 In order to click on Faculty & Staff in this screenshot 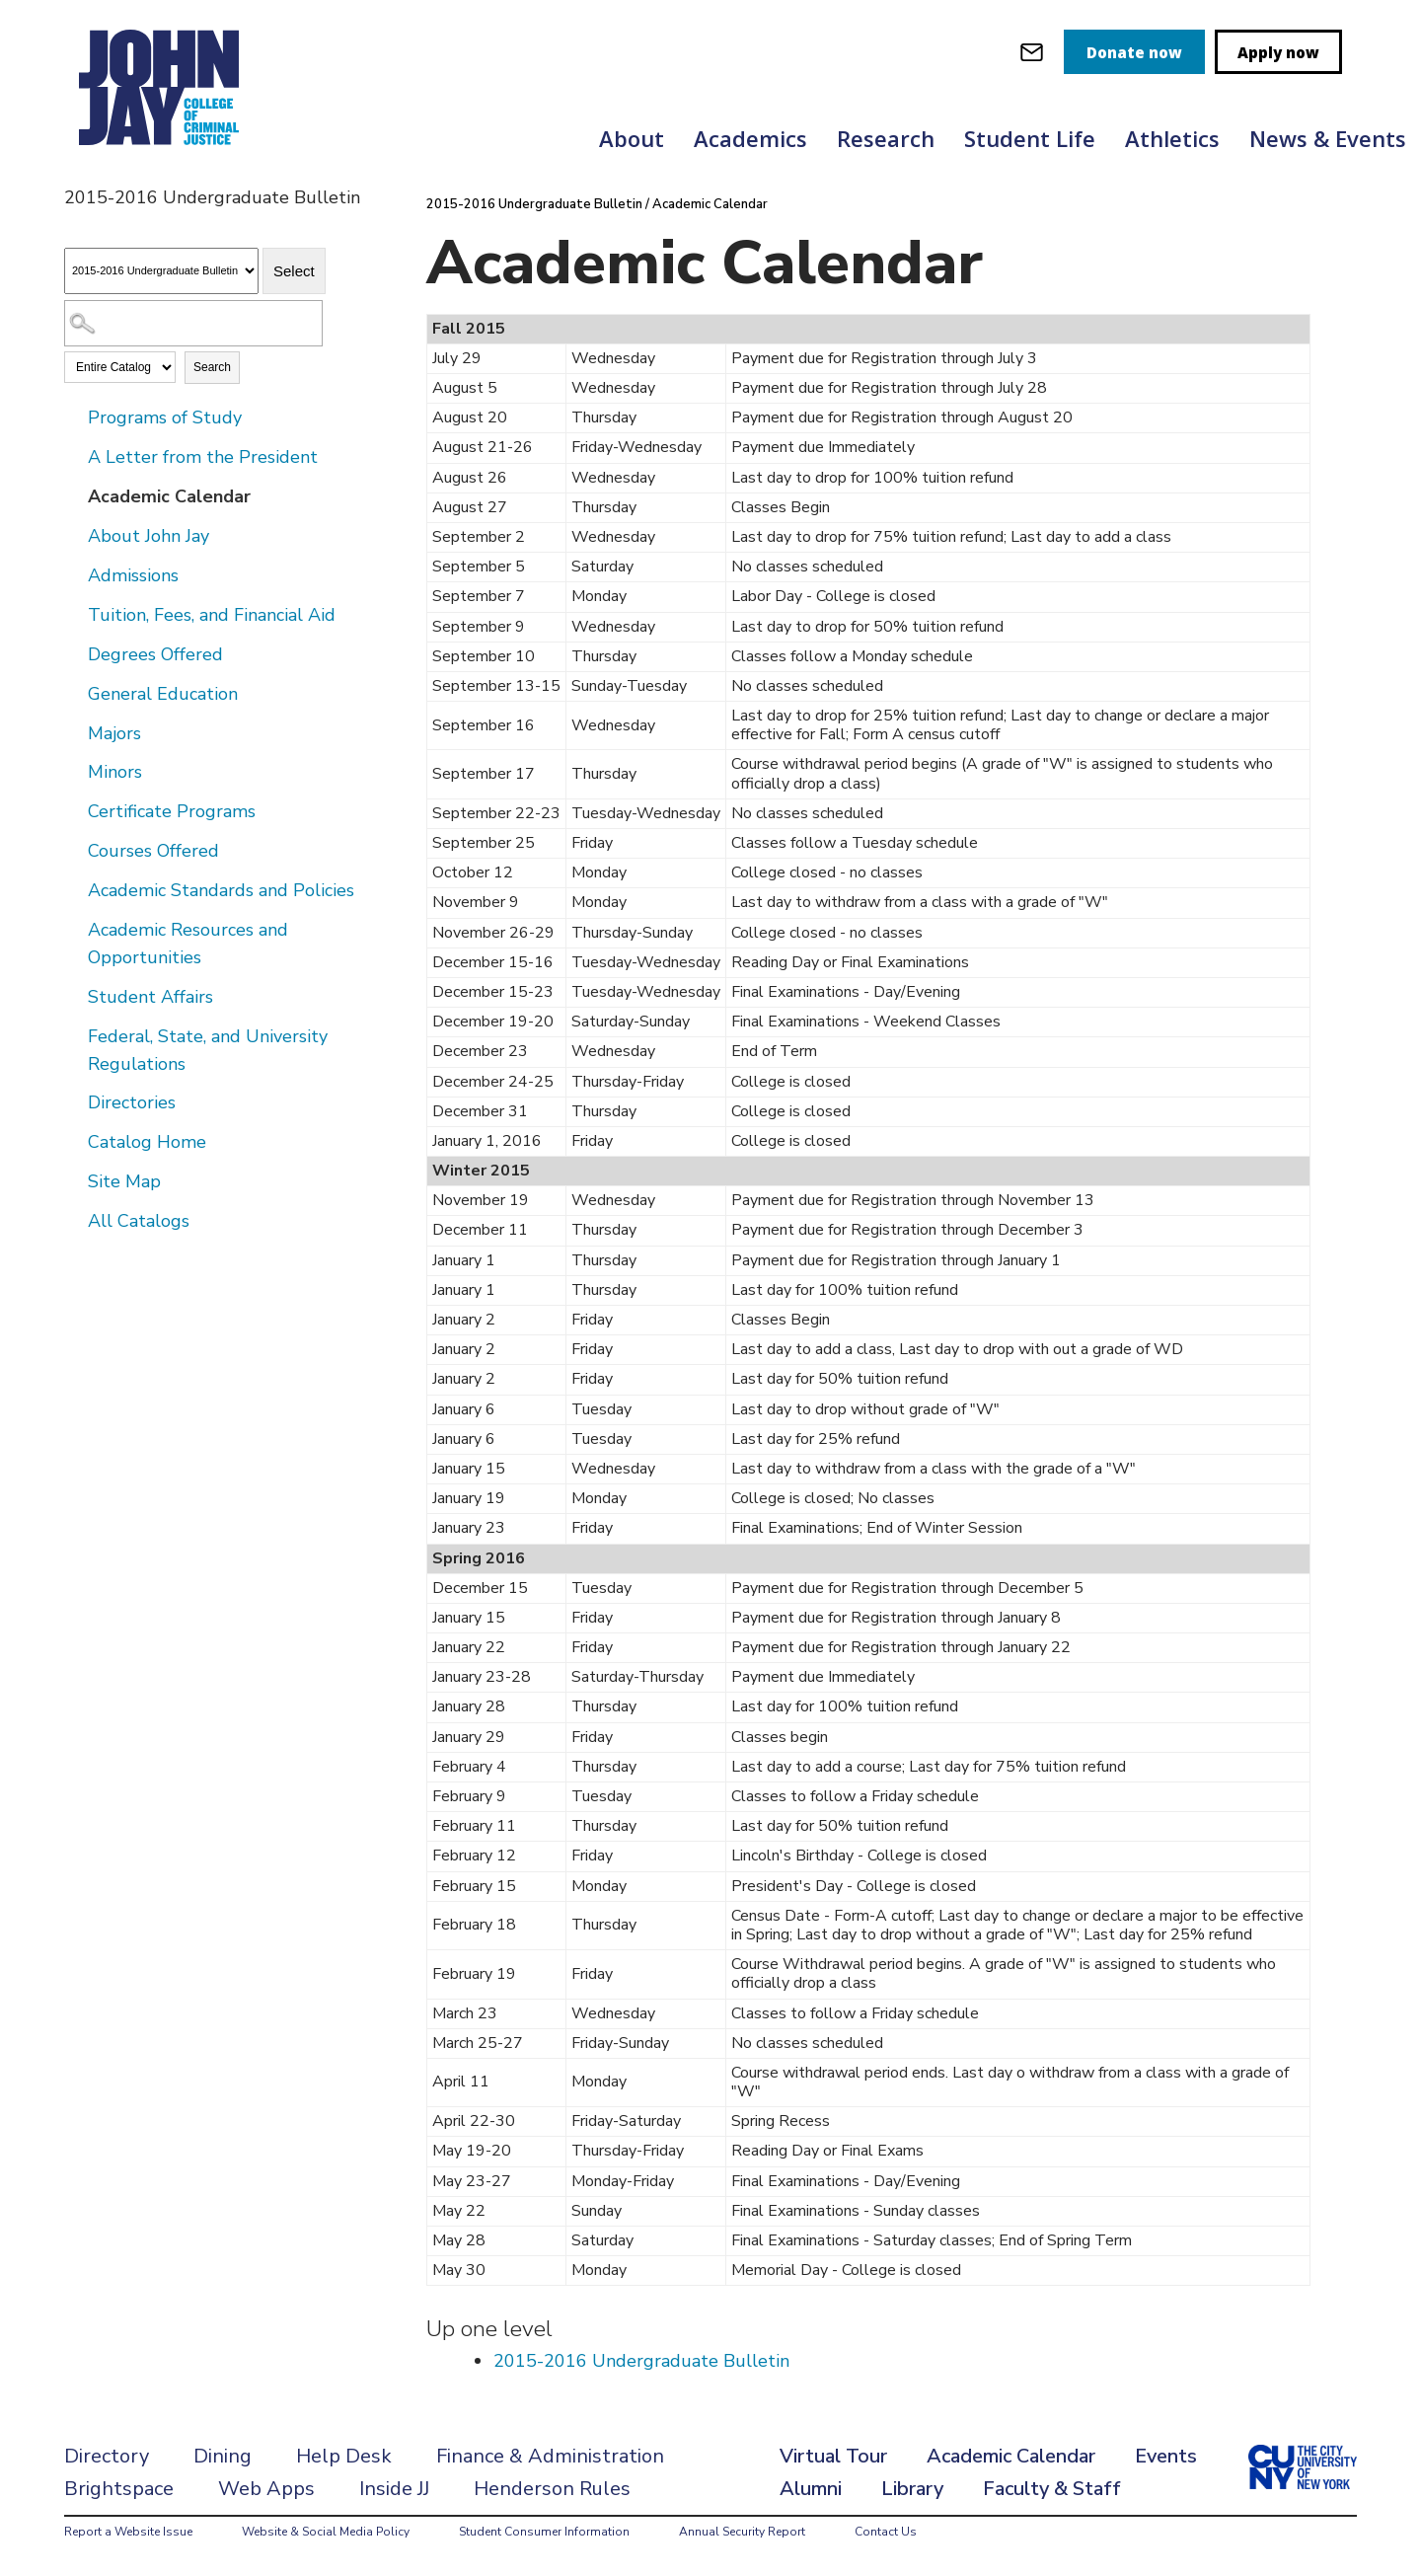, I will do `click(1052, 2488)`.